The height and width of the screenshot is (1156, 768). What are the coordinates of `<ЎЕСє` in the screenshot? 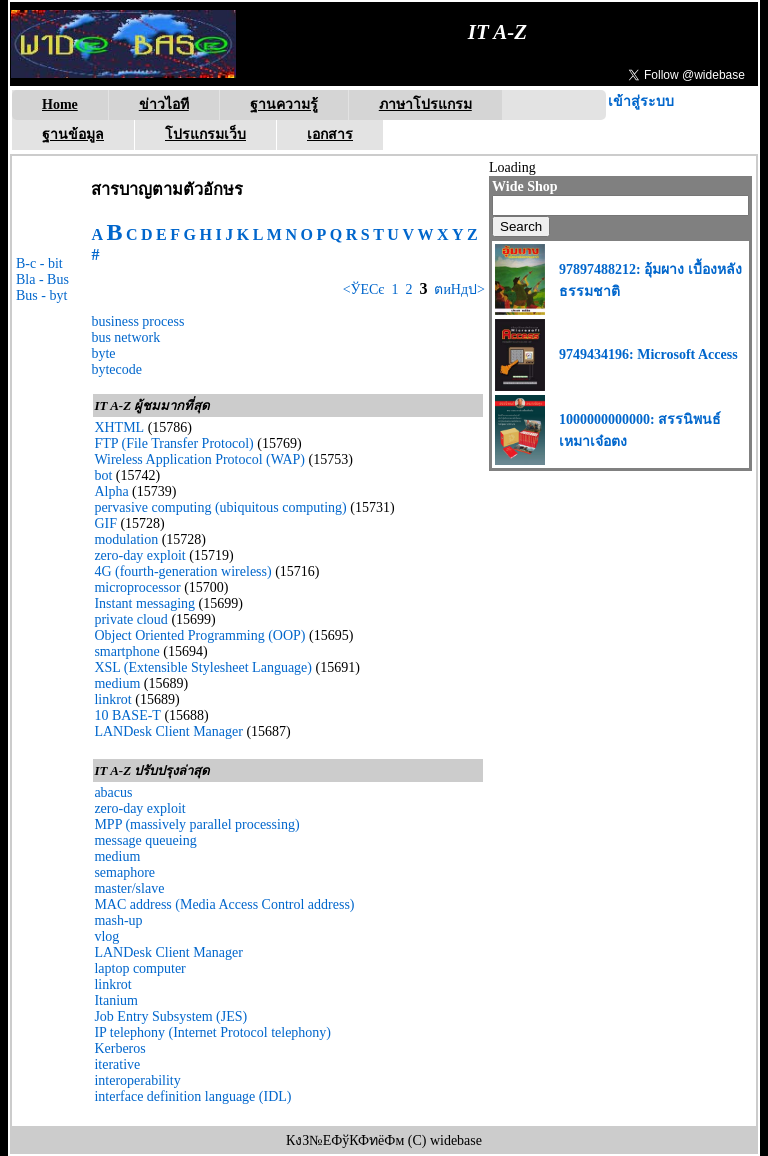 It's located at (364, 289).